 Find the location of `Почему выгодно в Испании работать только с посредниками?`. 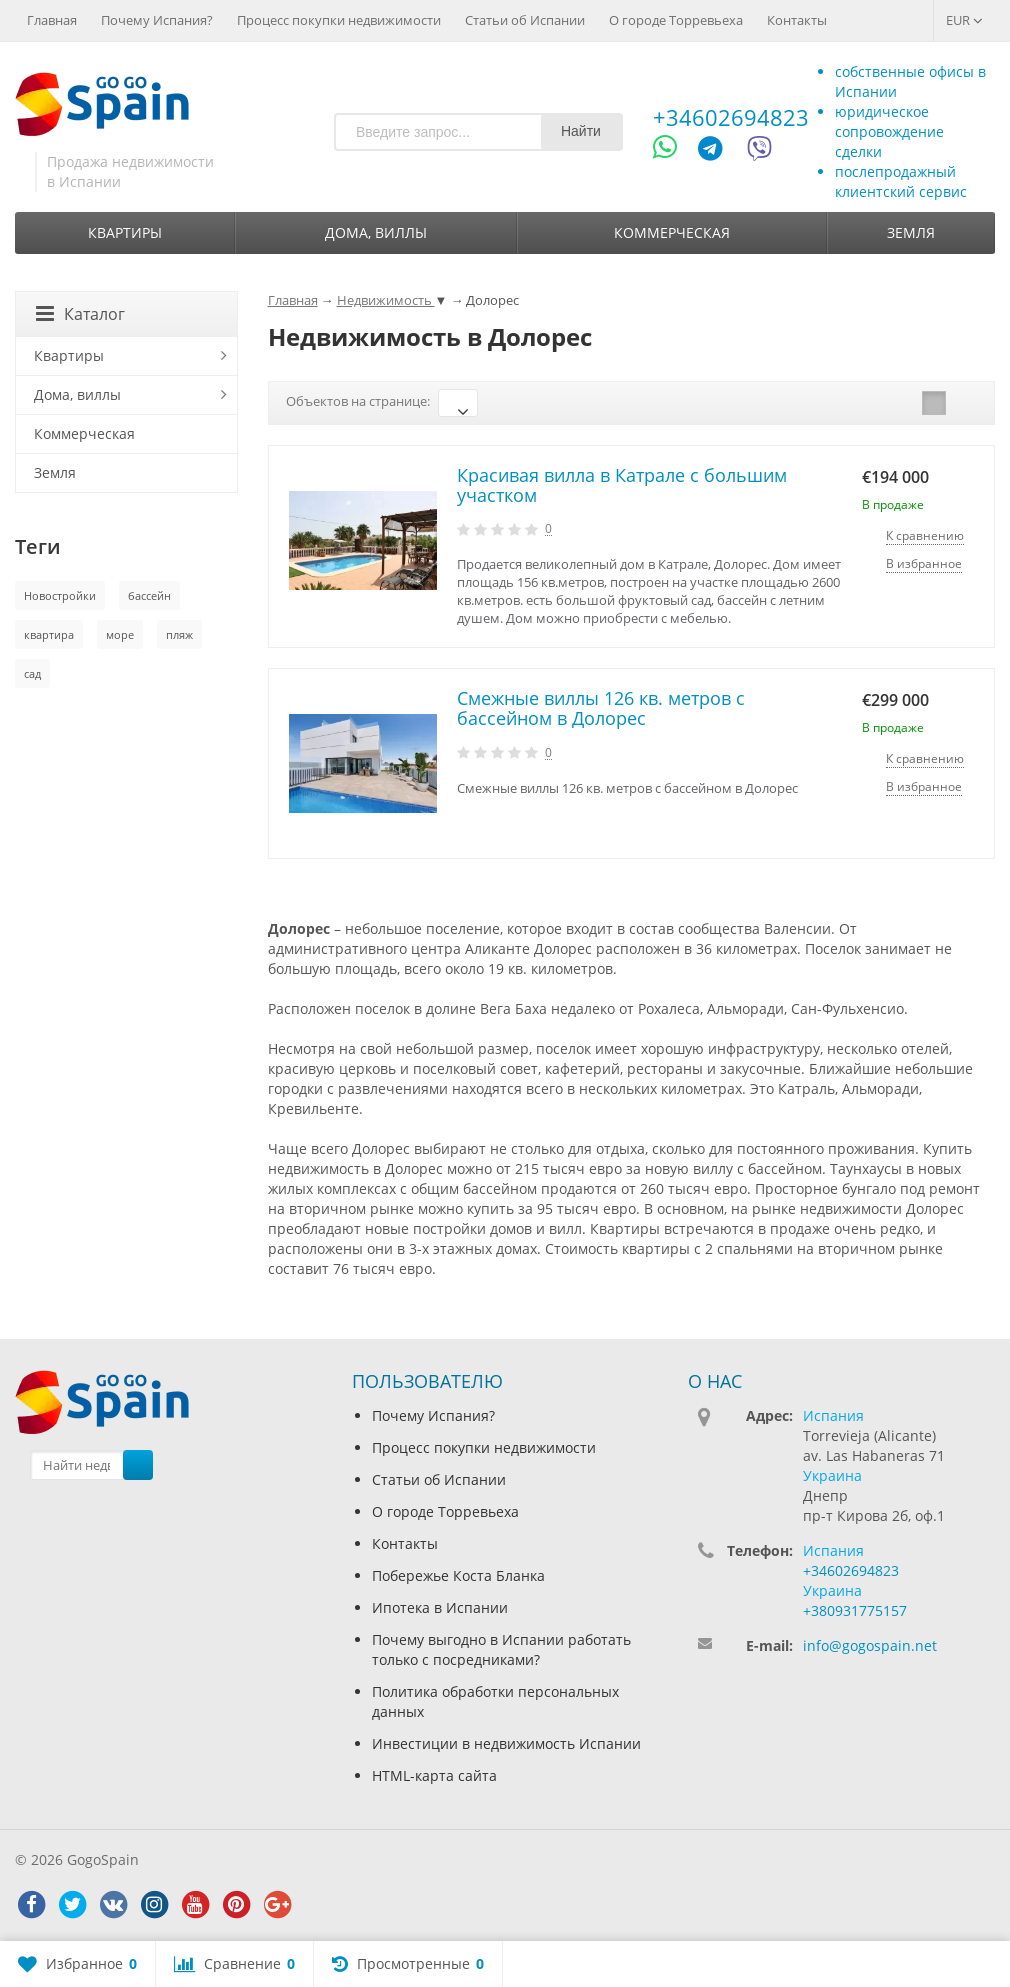

Почему выгодно в Испании работать только с посредниками? is located at coordinates (501, 1649).